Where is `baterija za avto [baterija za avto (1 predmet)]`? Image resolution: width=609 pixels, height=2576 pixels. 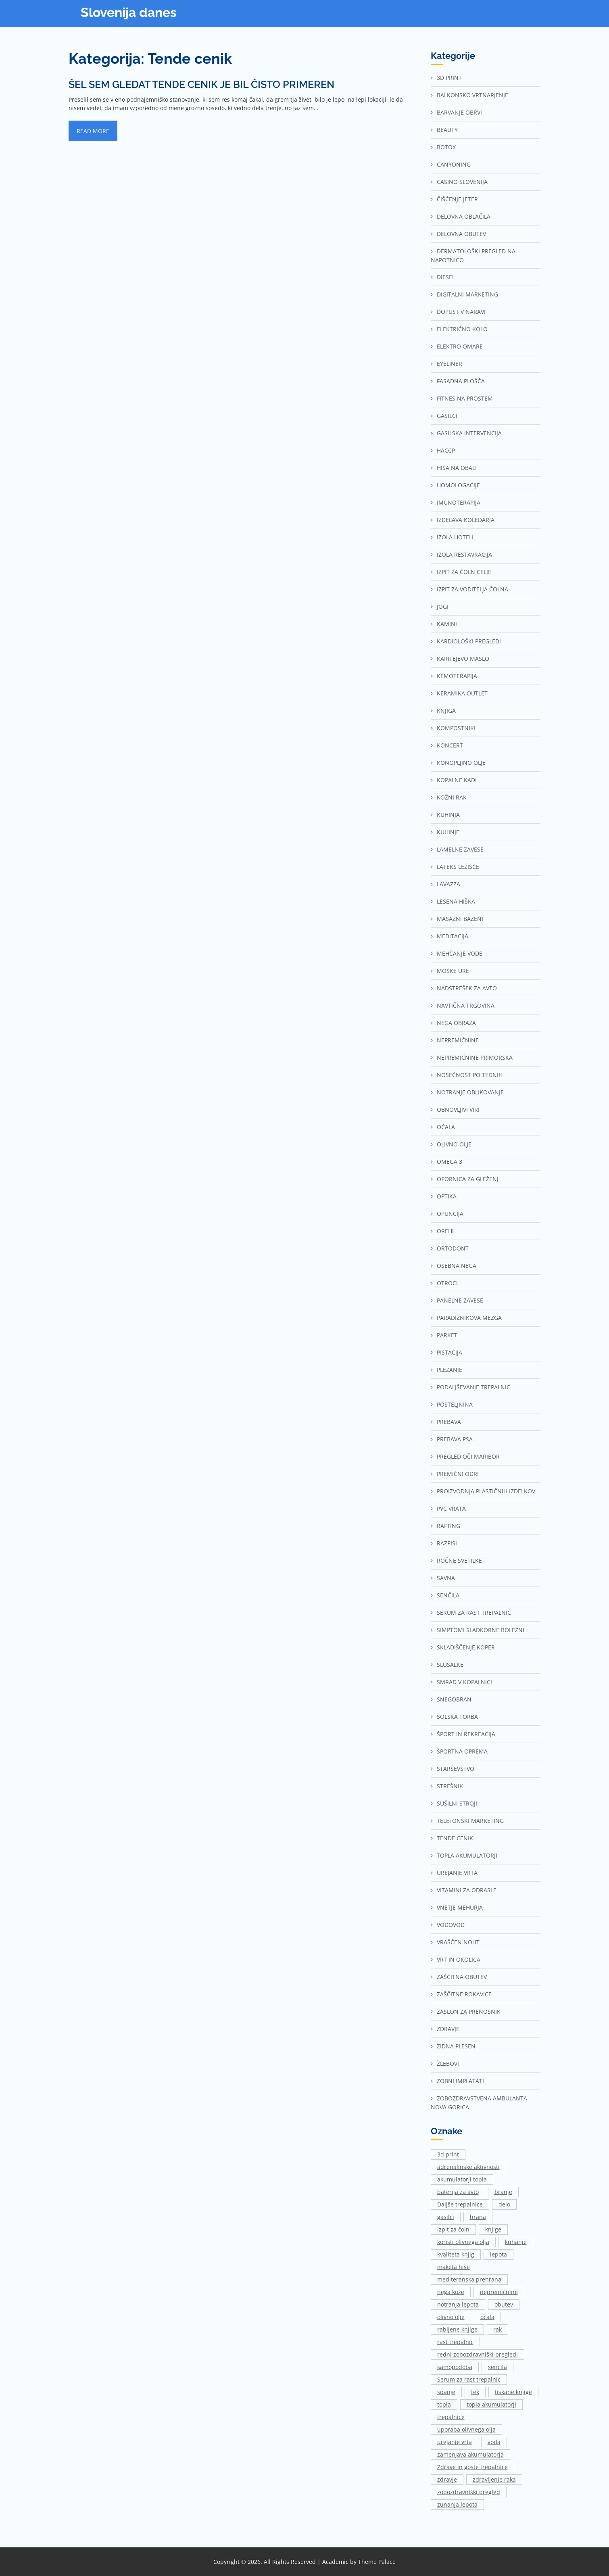 baterija za avto [baterija za avto (1 predmet)] is located at coordinates (458, 2192).